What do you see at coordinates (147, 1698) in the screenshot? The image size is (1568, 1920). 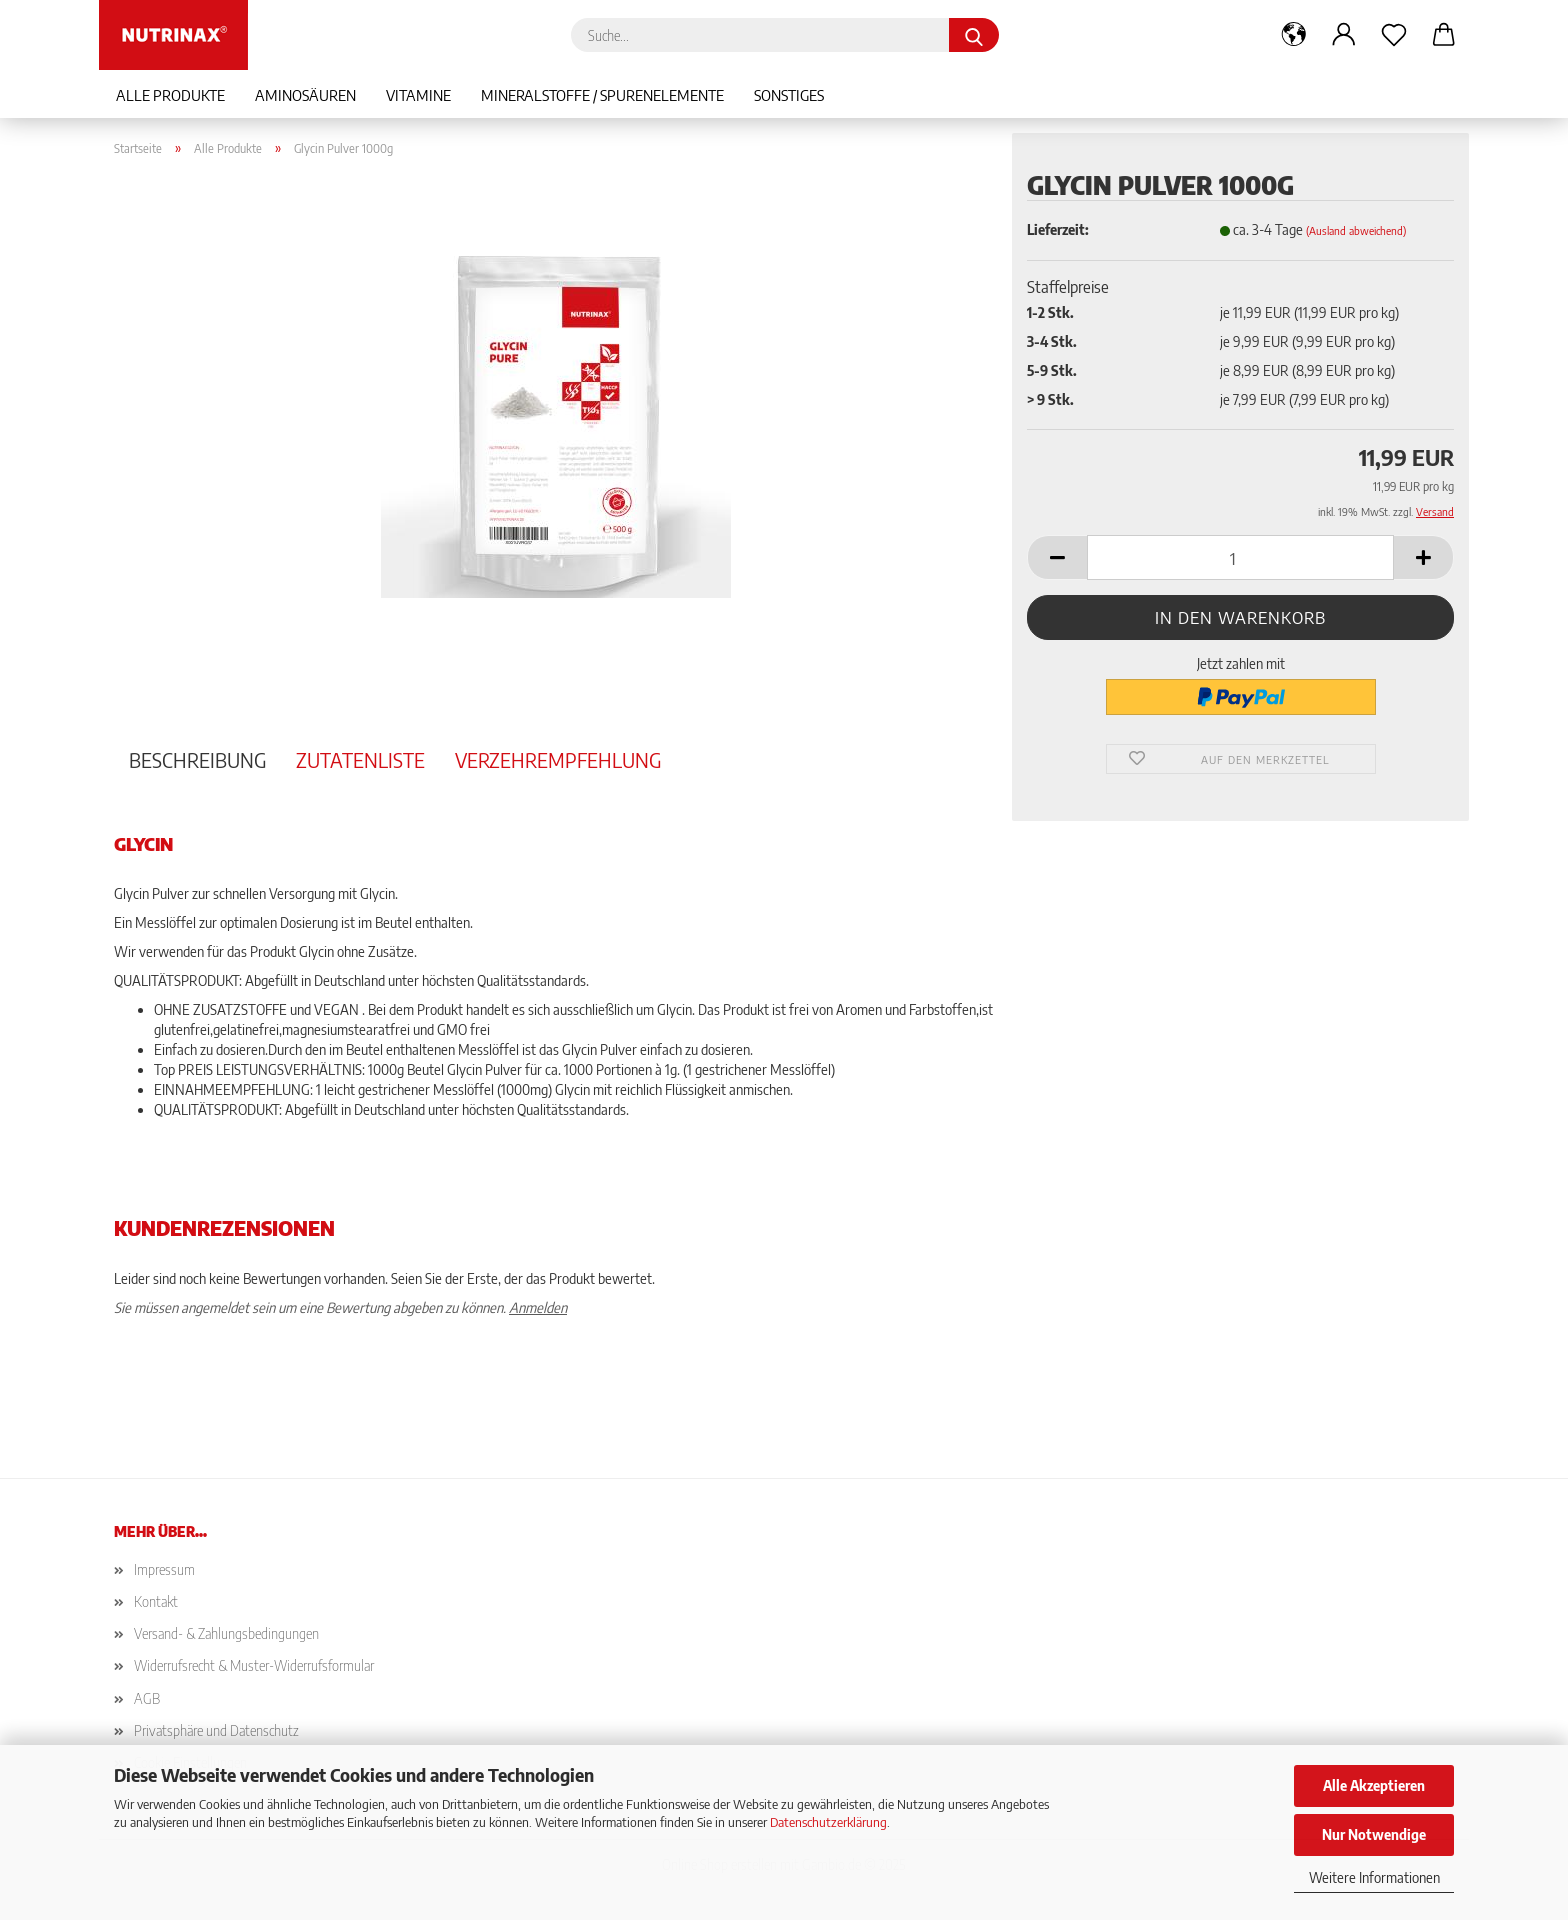 I see `AGB` at bounding box center [147, 1698].